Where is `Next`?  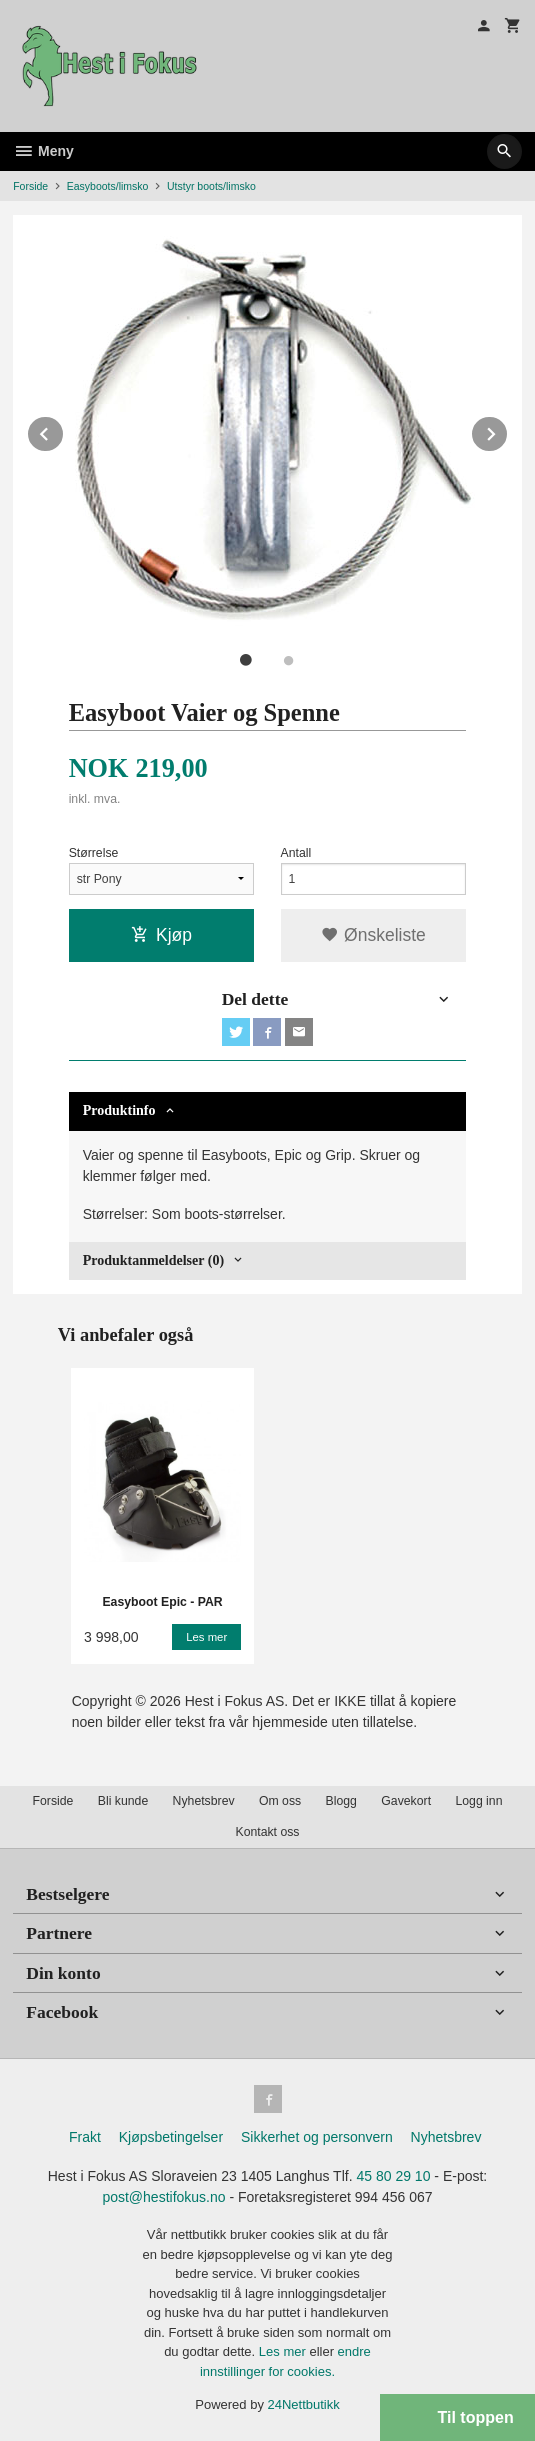
Next is located at coordinates (508, 430).